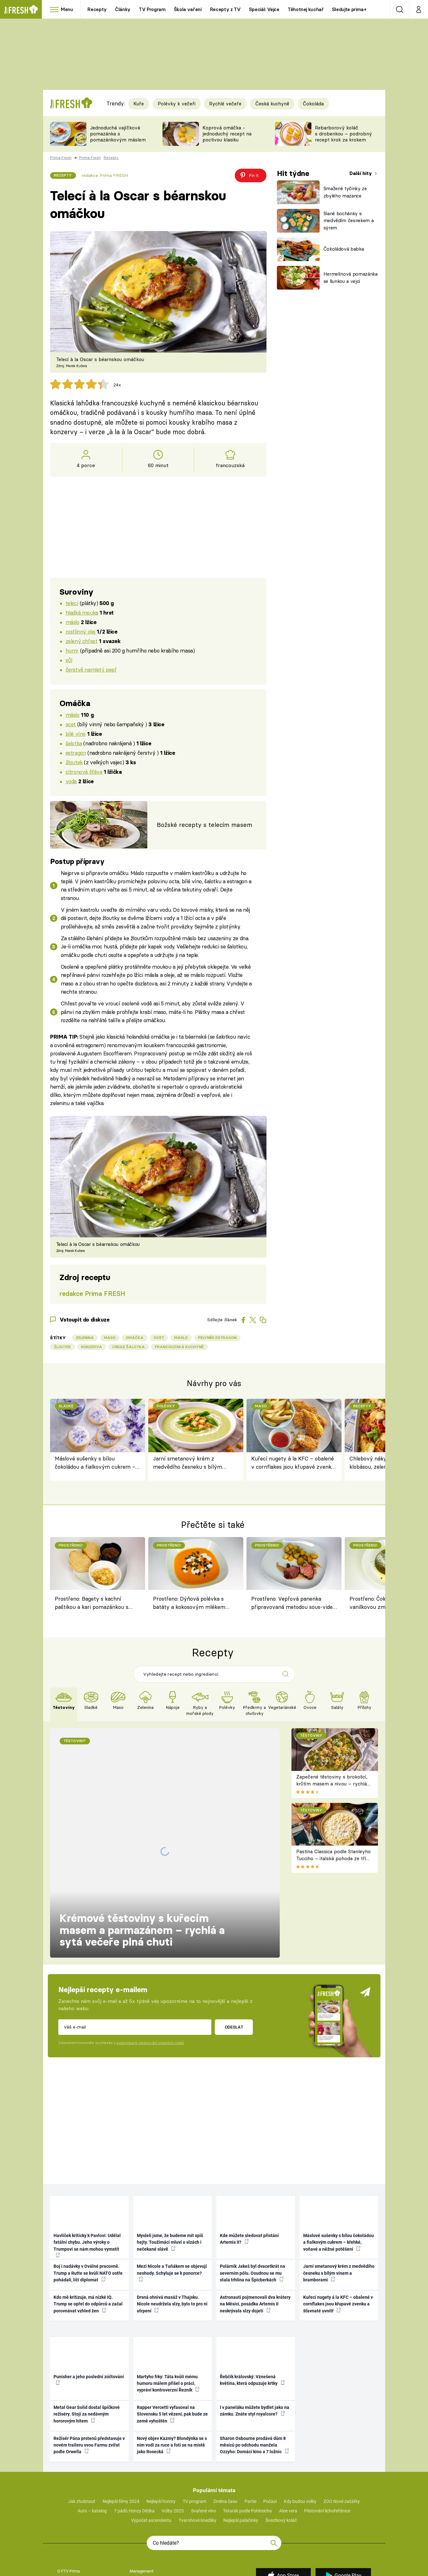 This screenshot has height=2576, width=428. What do you see at coordinates (135, 2496) in the screenshot?
I see `Press` at bounding box center [135, 2496].